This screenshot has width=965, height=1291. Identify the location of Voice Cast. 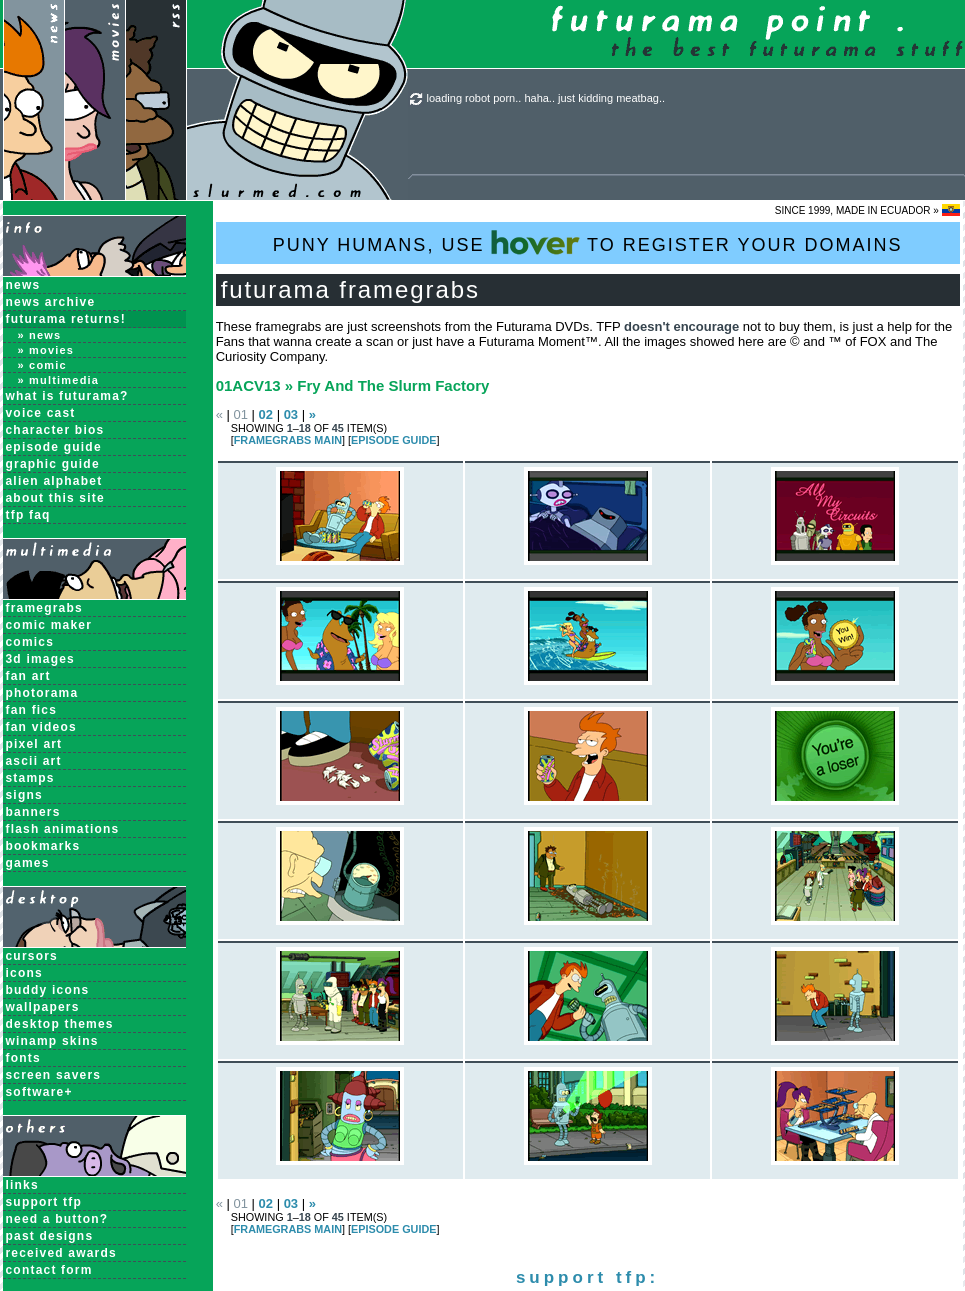
(41, 413).